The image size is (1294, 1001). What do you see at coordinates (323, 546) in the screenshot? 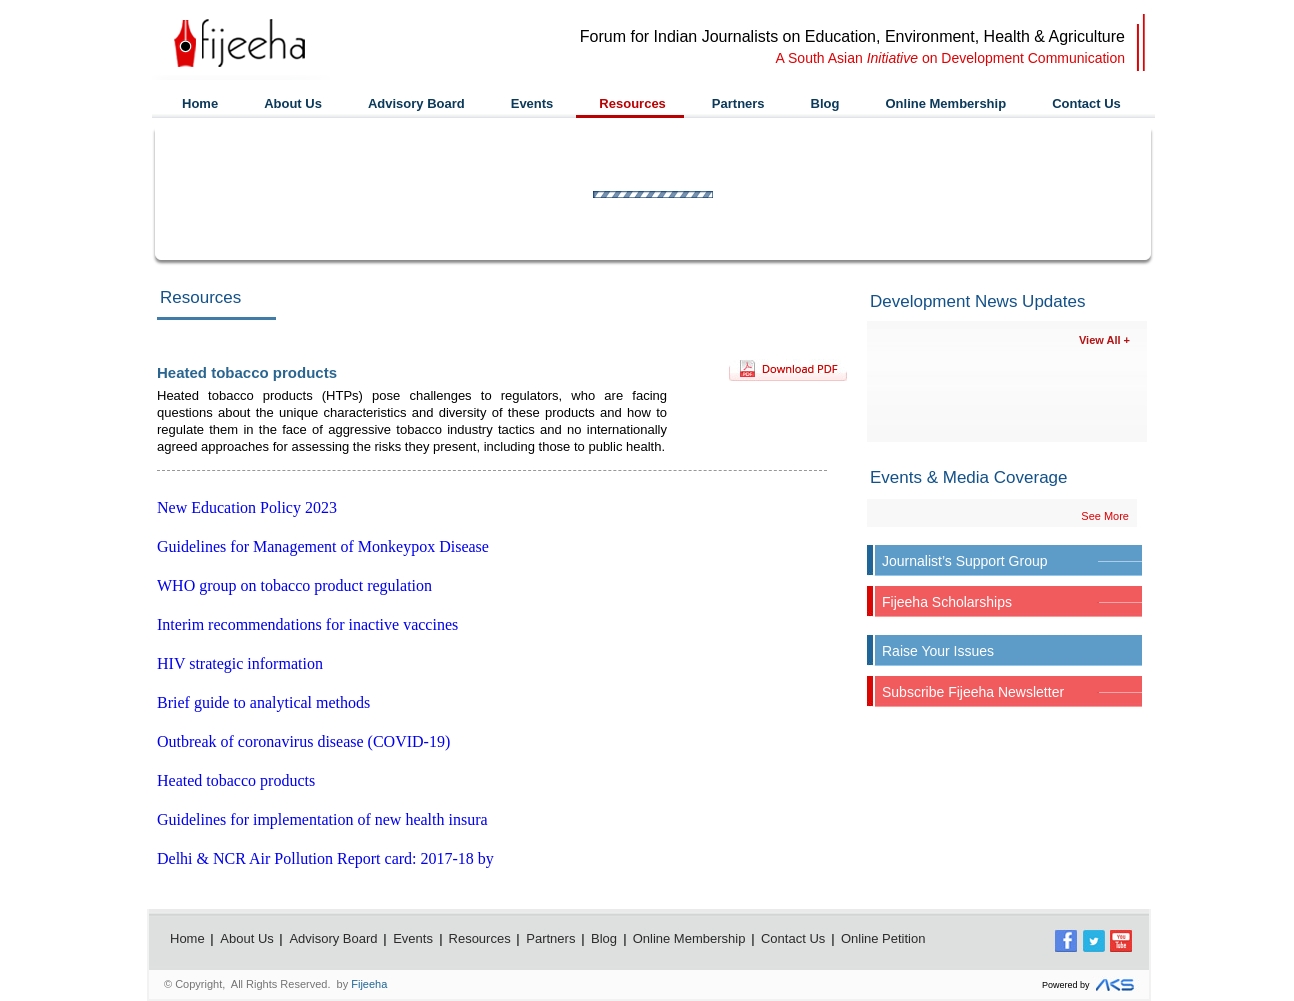
I see `Guidelines for Management of Monkeypox Disease` at bounding box center [323, 546].